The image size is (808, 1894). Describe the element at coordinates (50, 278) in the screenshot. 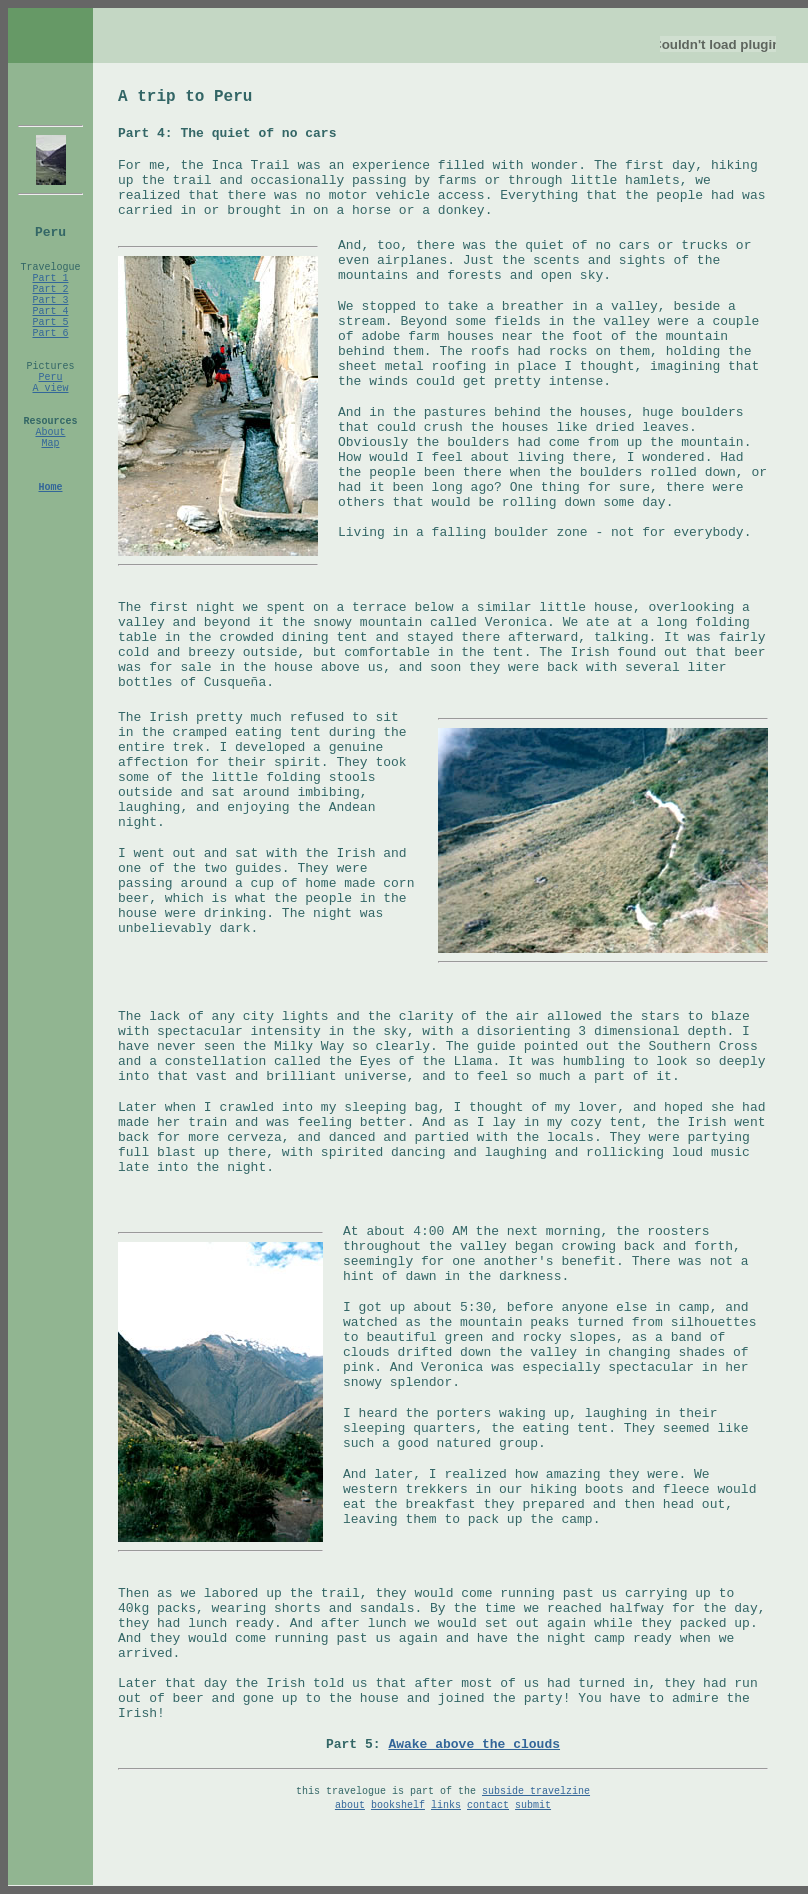

I see `Part 1` at that location.